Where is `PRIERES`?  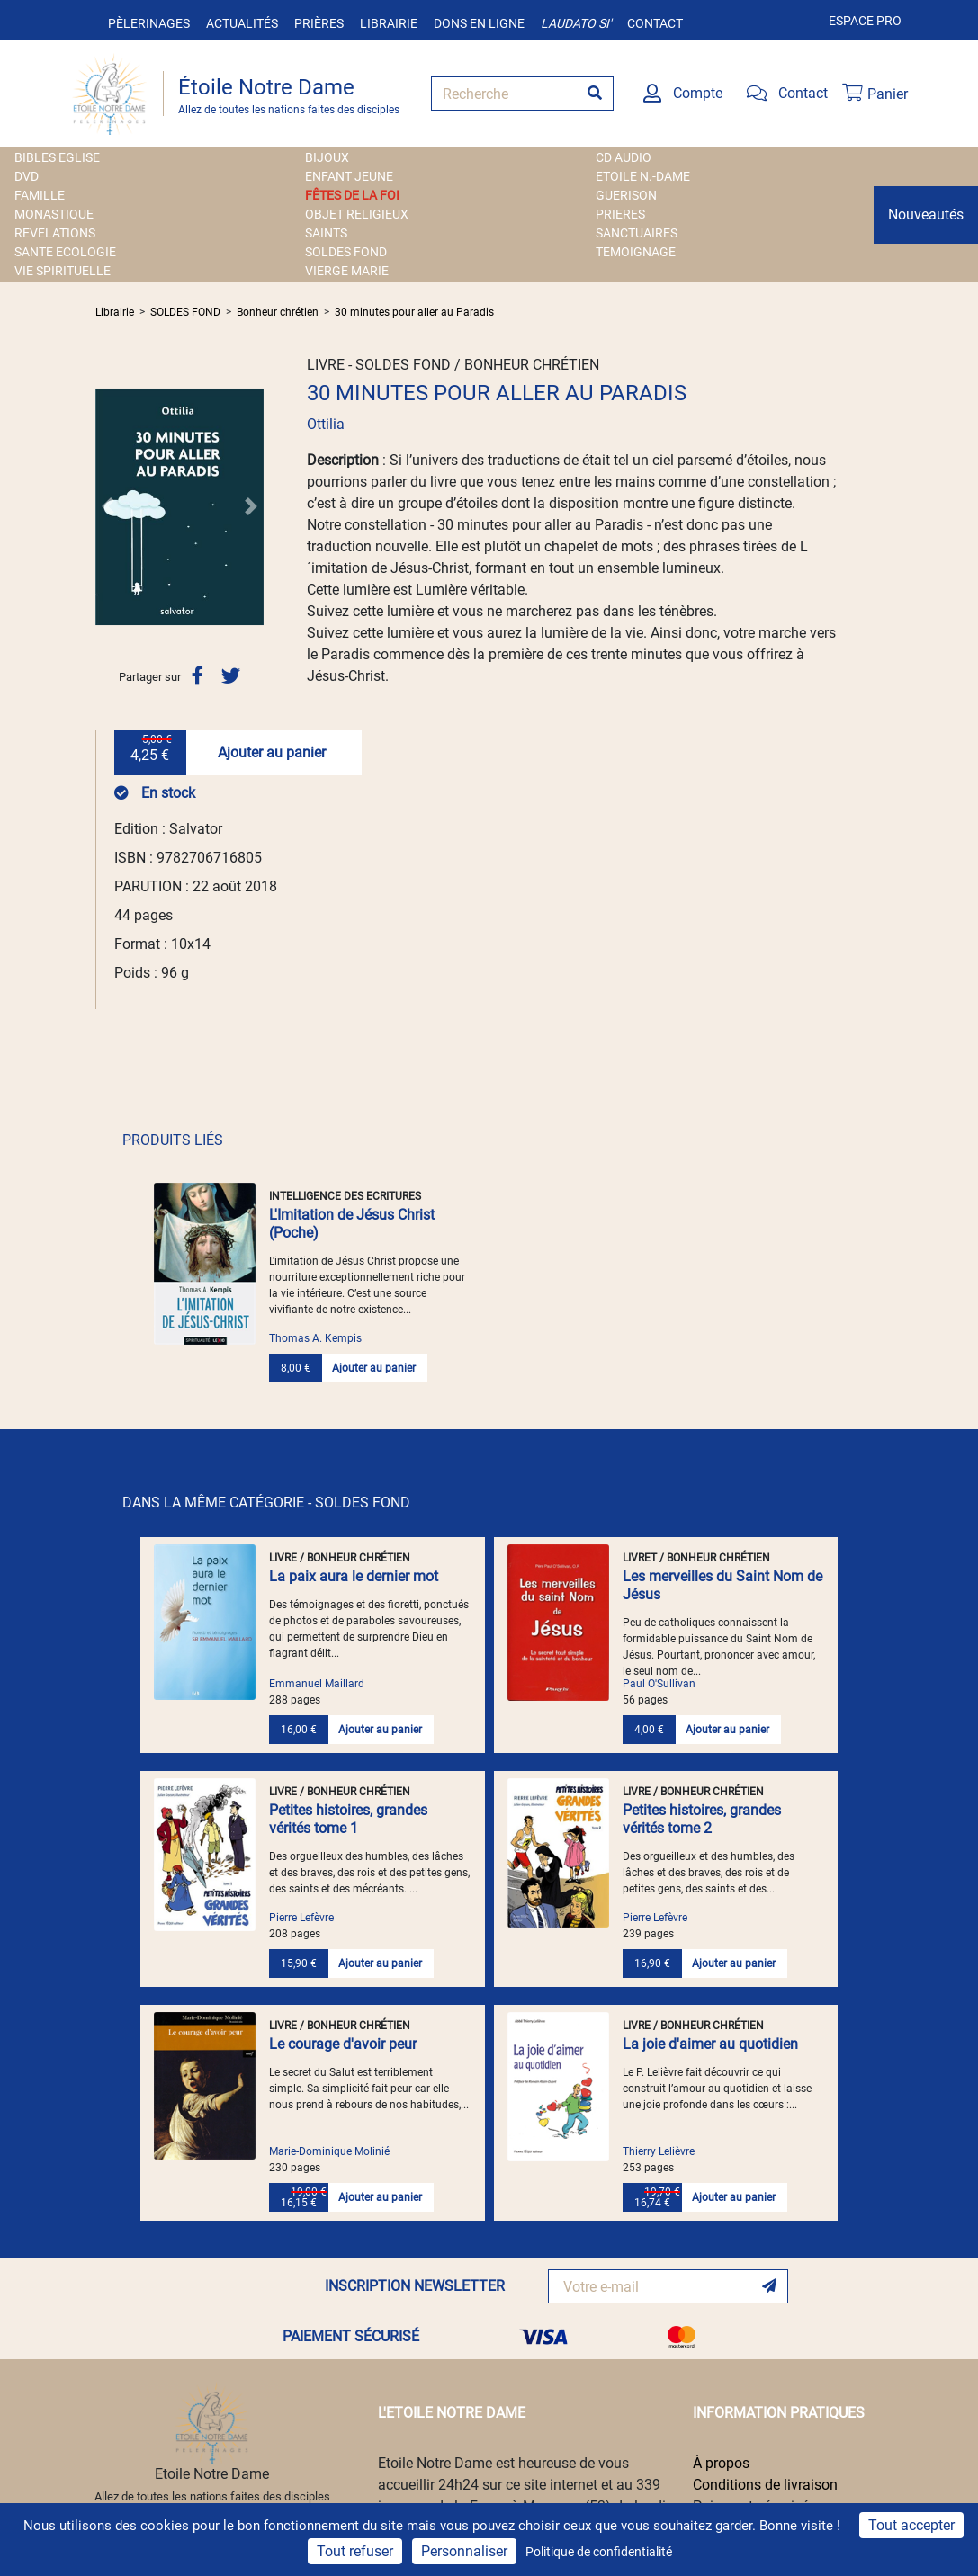
PRIERES is located at coordinates (620, 214).